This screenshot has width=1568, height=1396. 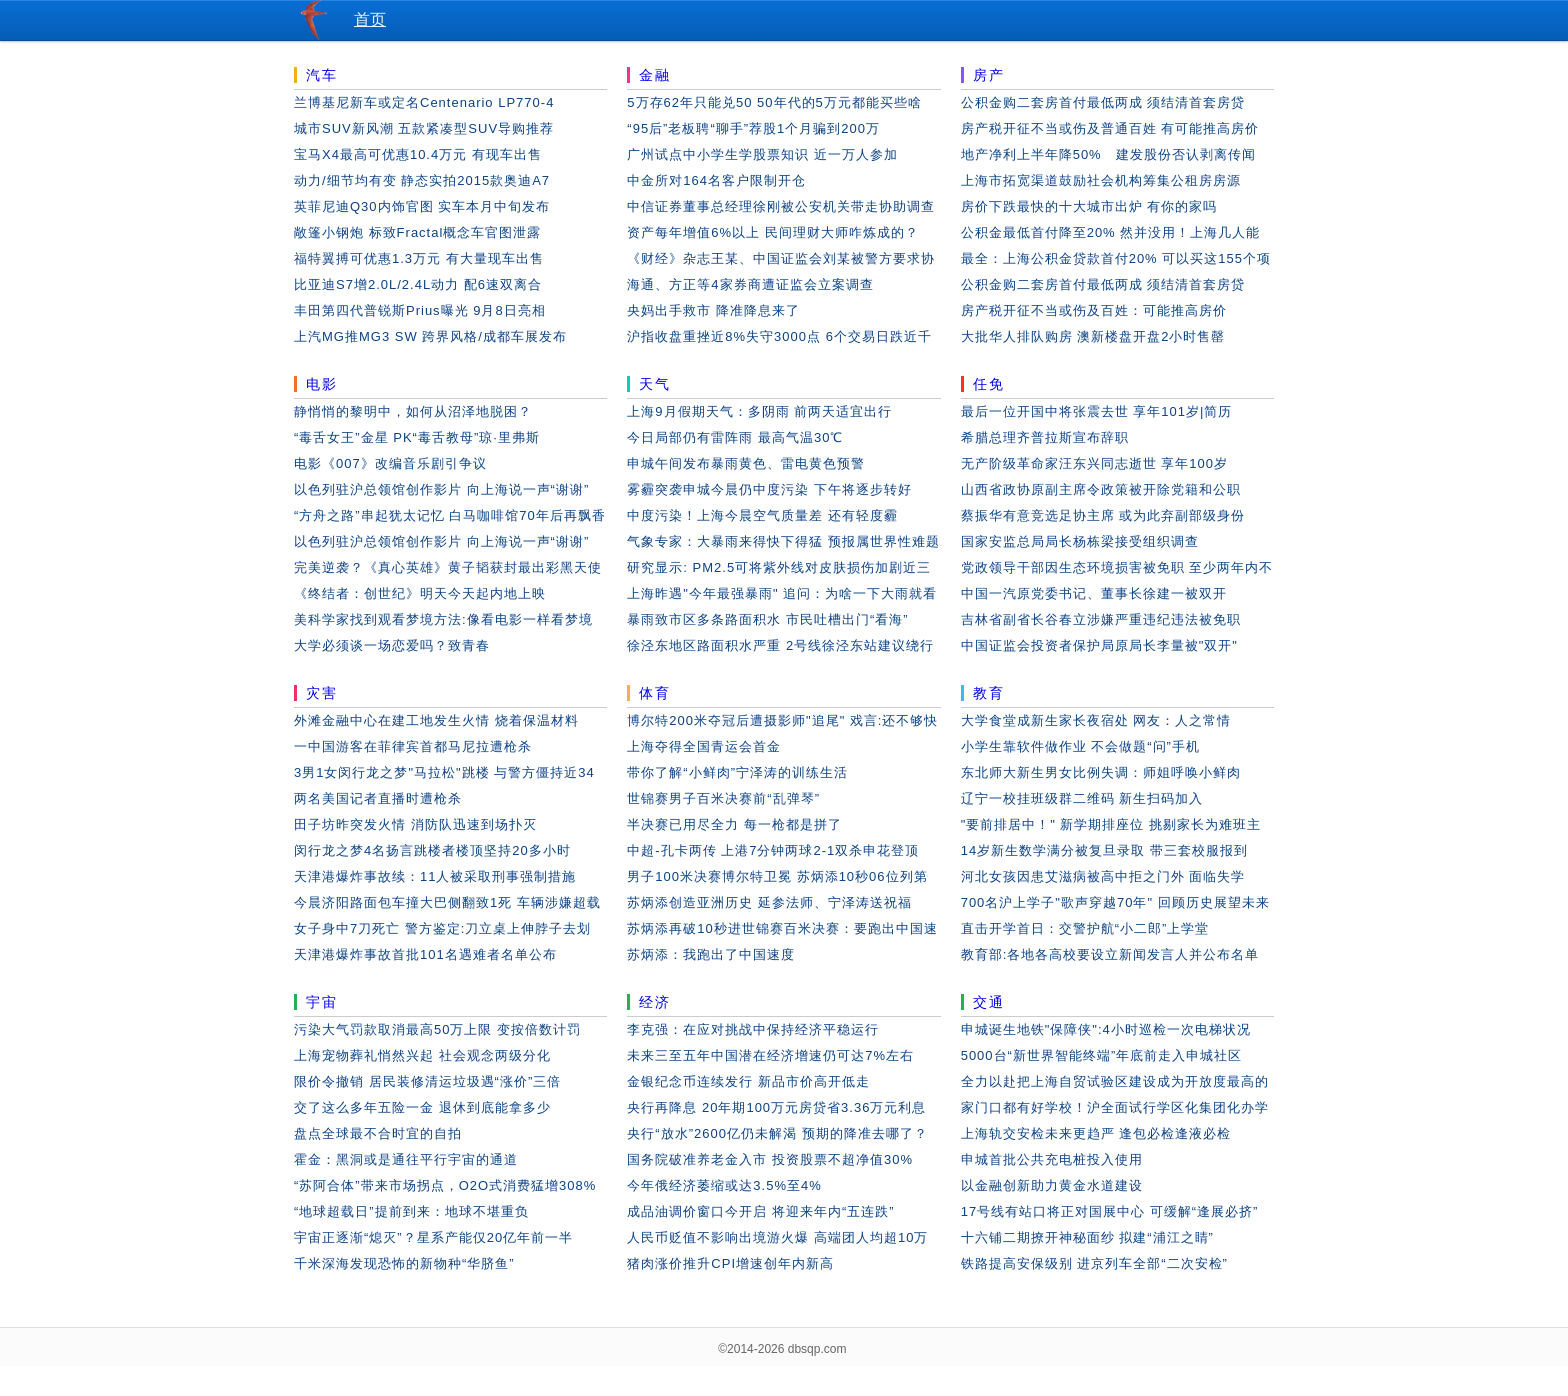 What do you see at coordinates (770, 1159) in the screenshot?
I see `国务院破准养老金入市 投资股票不超净值30%` at bounding box center [770, 1159].